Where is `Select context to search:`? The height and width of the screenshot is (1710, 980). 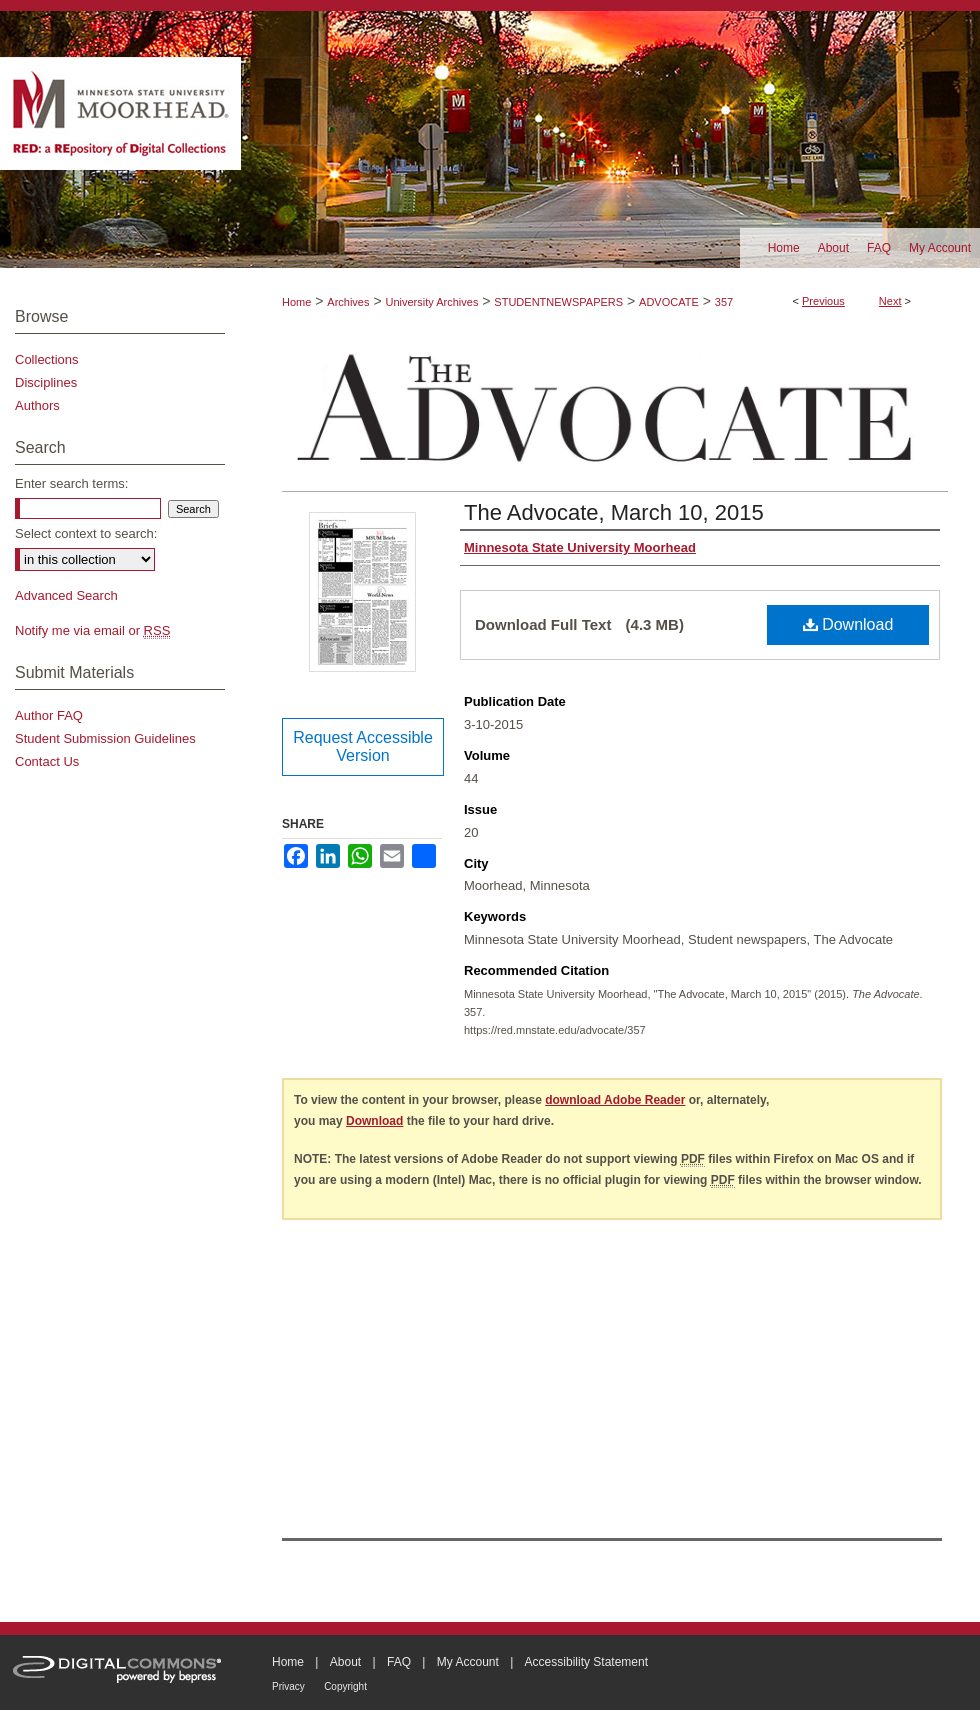
Select context to search: is located at coordinates (86, 533).